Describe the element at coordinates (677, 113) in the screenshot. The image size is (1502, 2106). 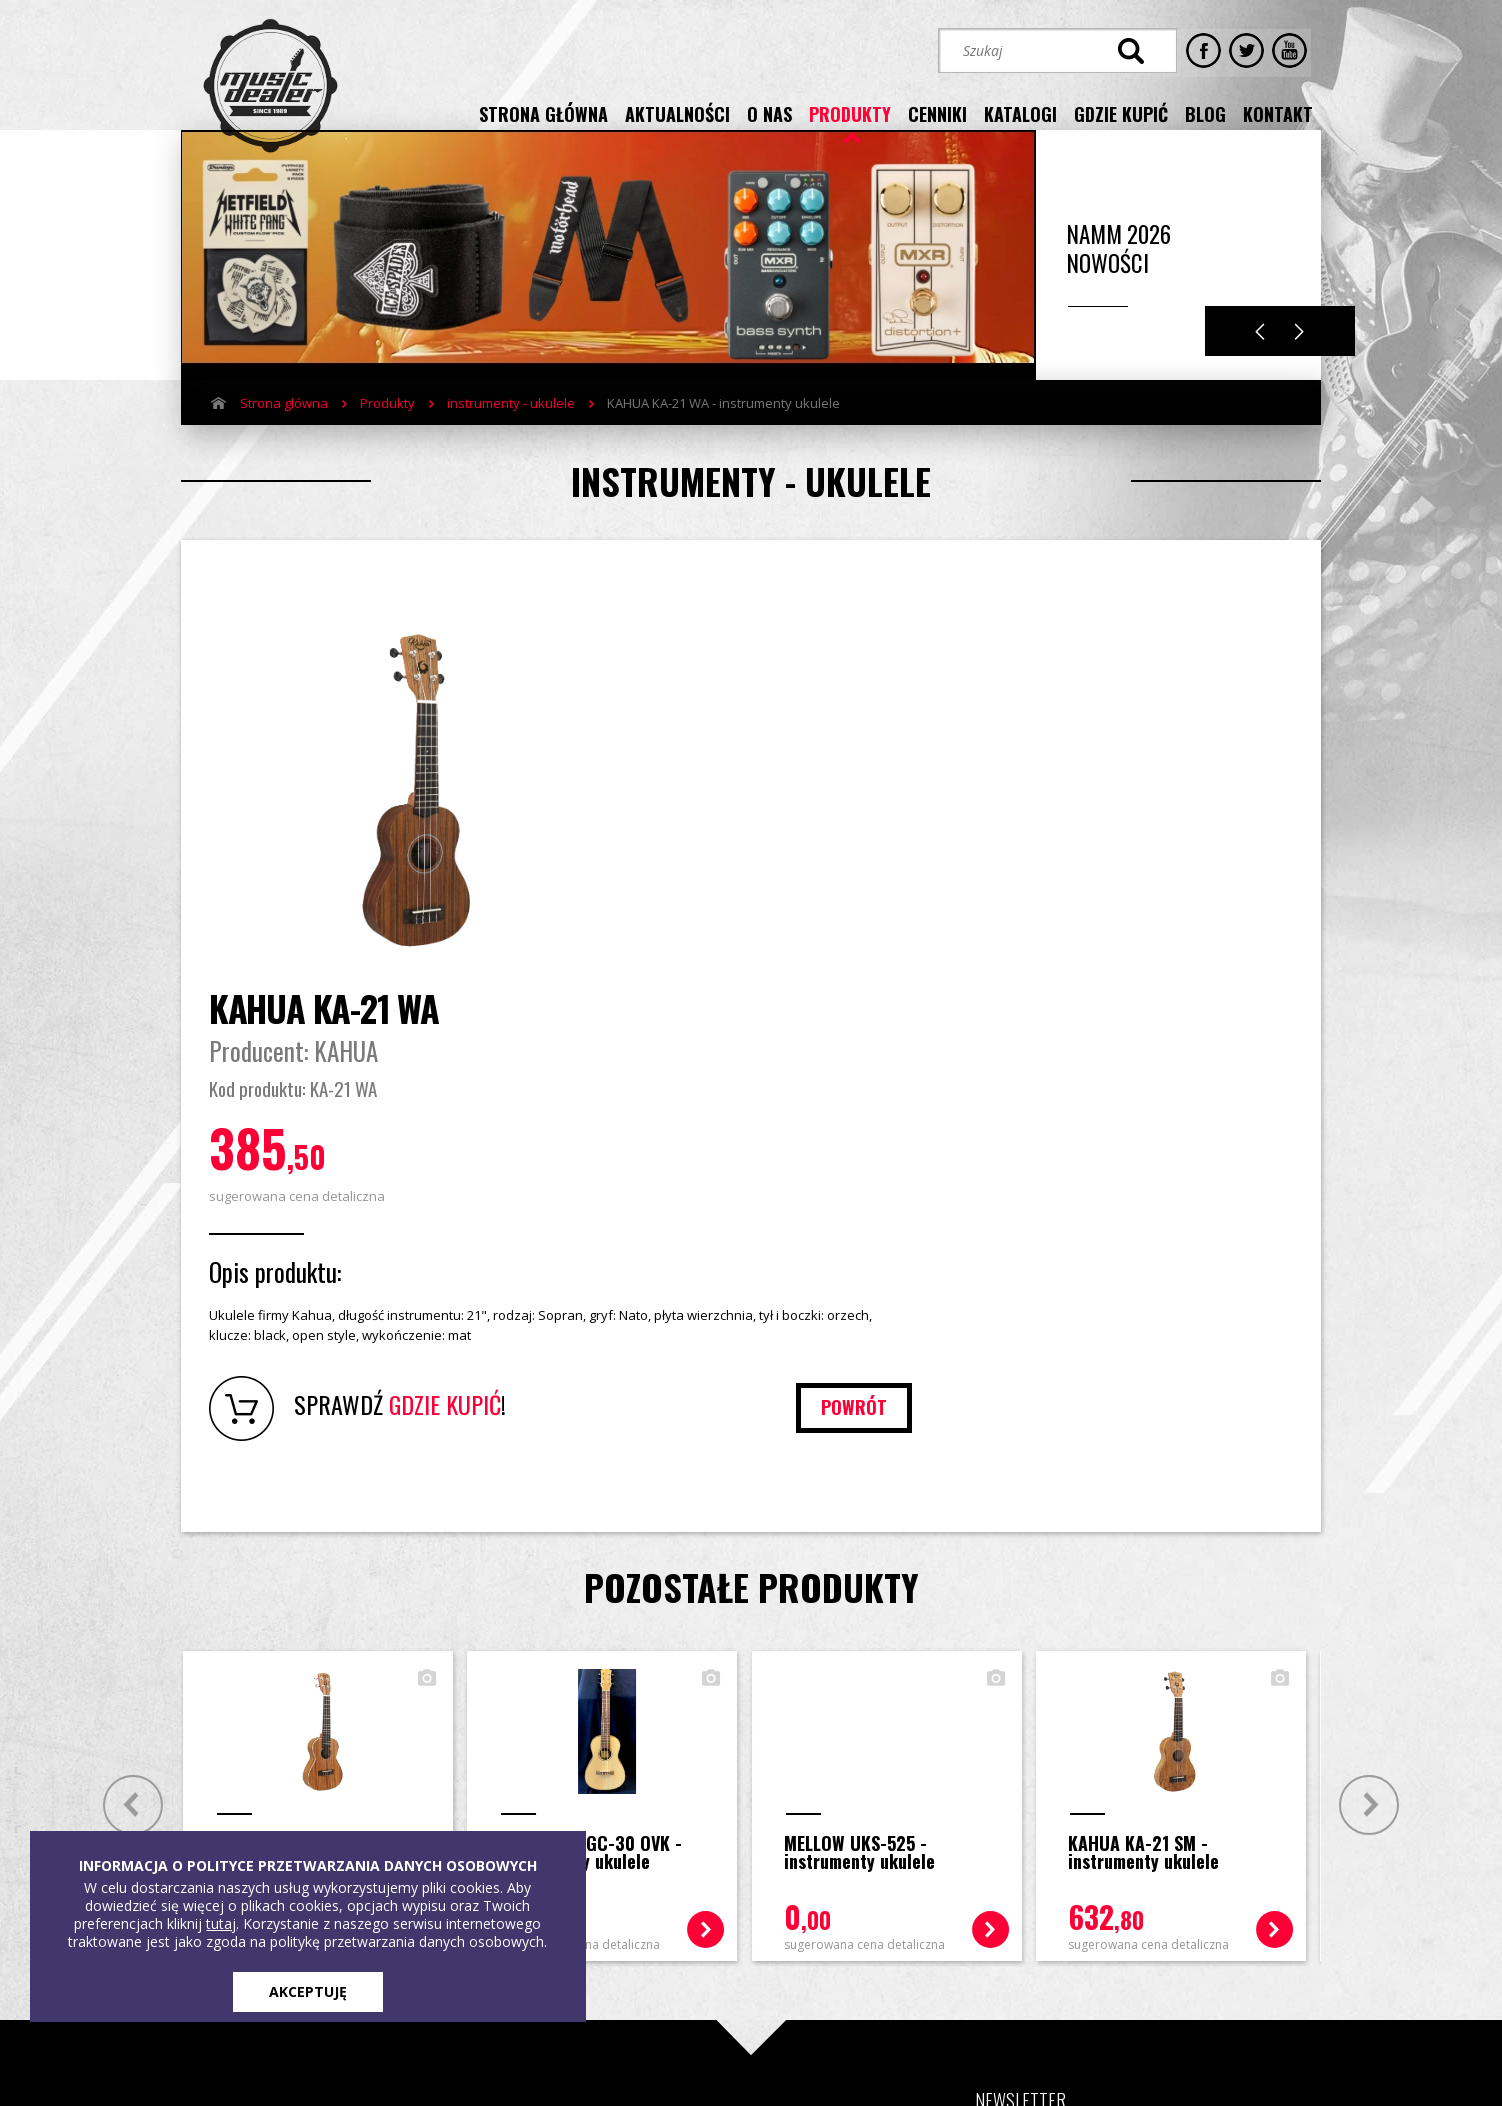
I see `aktualności` at that location.